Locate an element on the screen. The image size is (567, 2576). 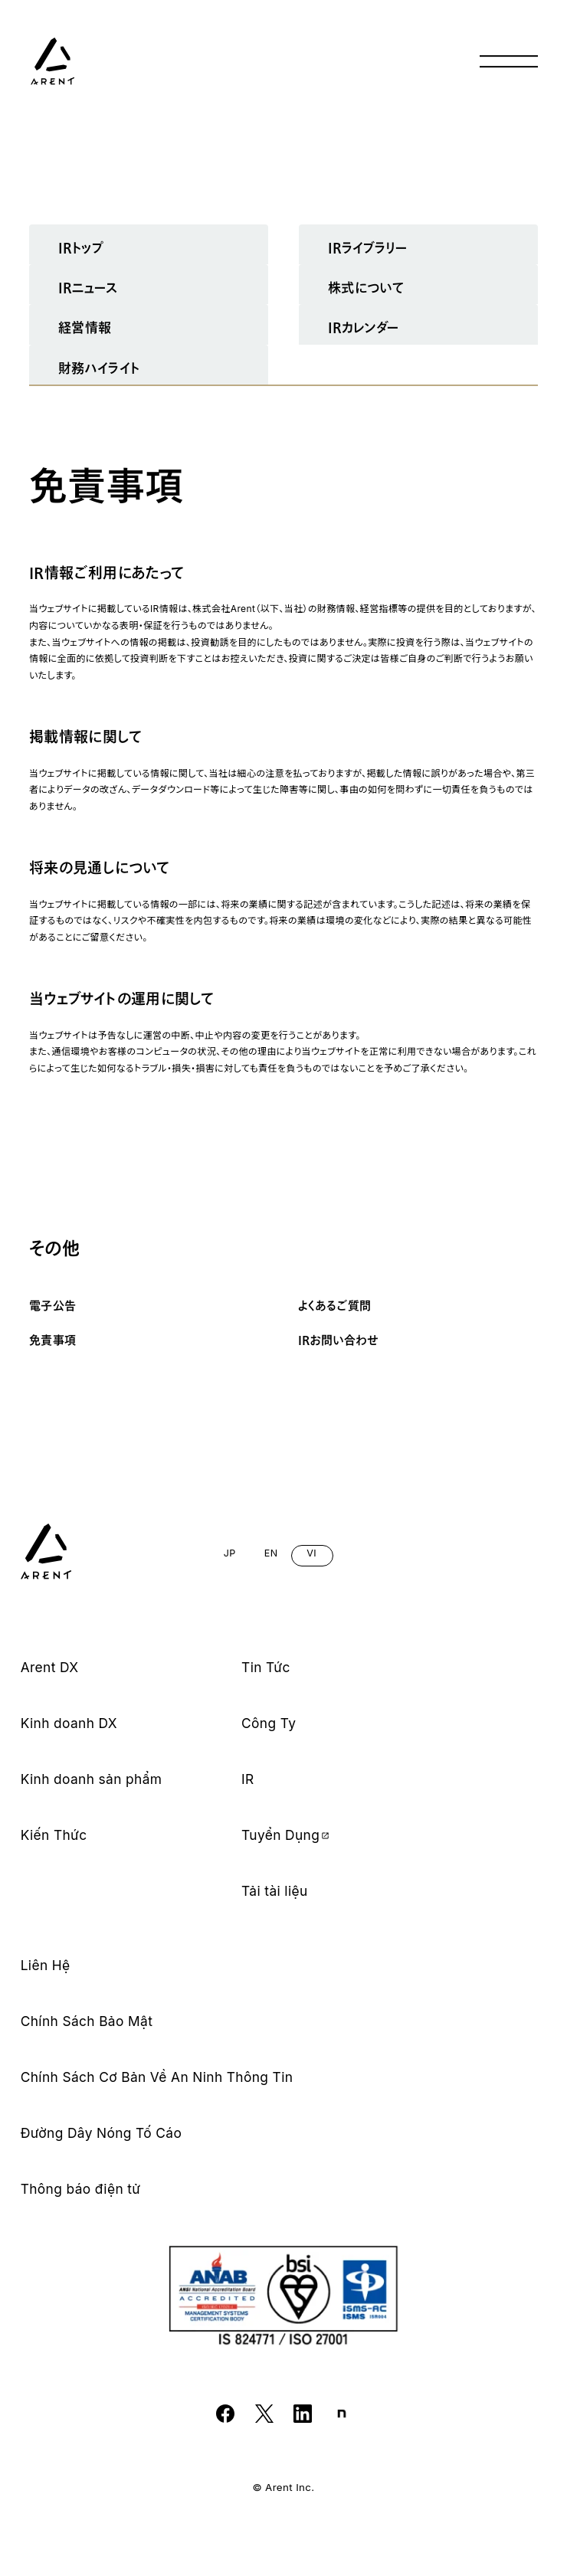
IRライブラリー is located at coordinates (367, 247).